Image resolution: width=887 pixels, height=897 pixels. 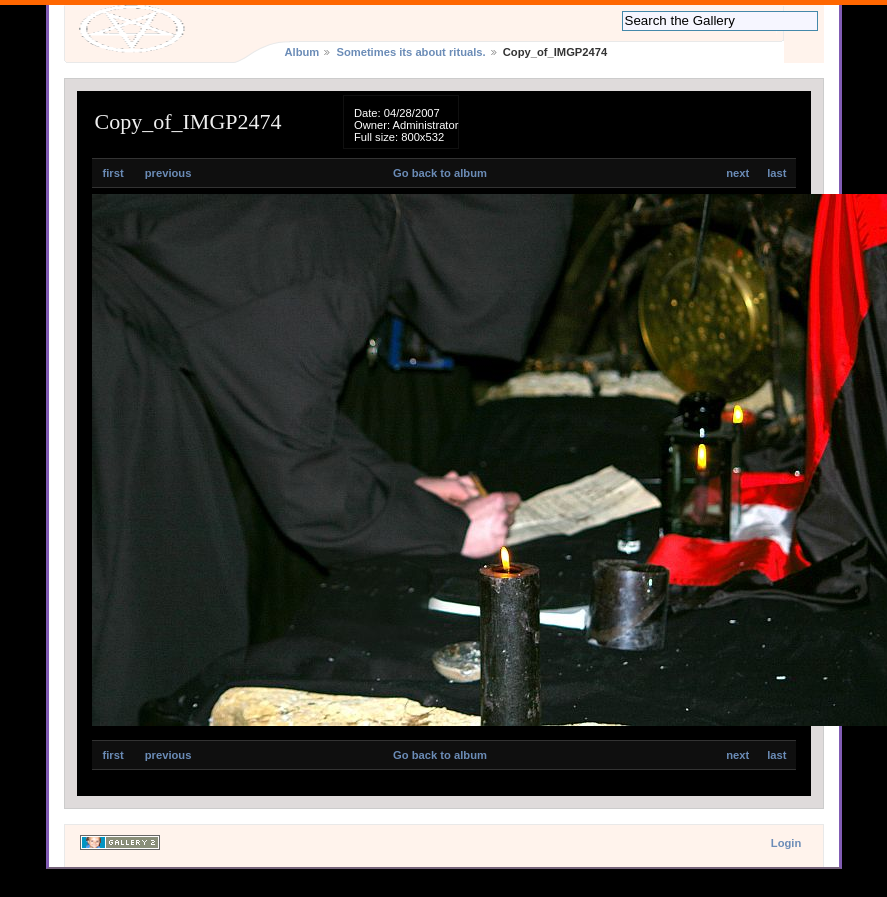 I want to click on previous, so click(x=168, y=173).